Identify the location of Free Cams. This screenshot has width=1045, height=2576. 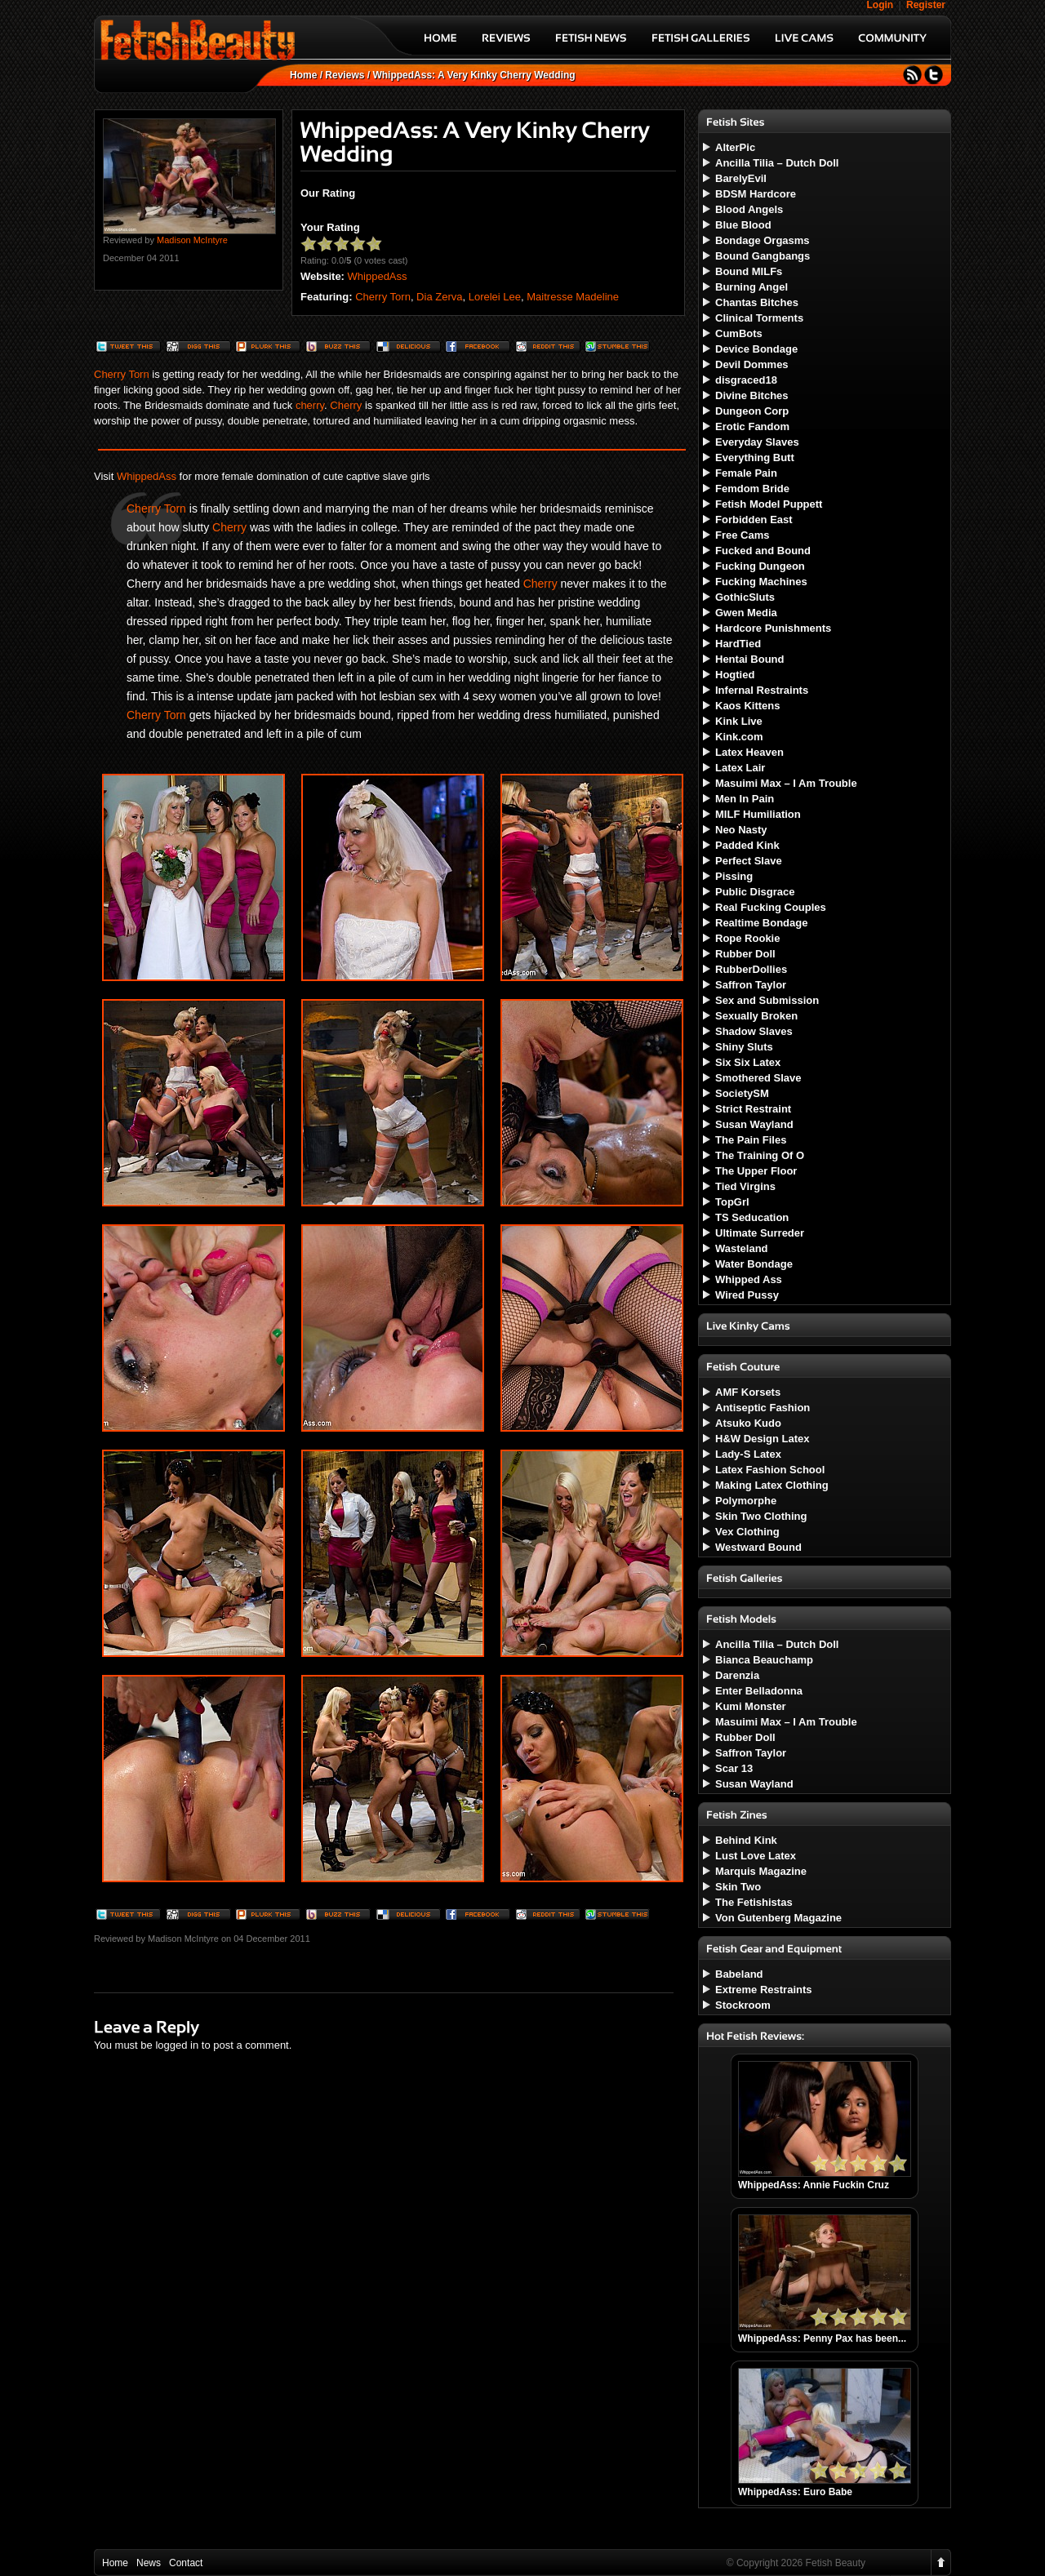
(742, 535).